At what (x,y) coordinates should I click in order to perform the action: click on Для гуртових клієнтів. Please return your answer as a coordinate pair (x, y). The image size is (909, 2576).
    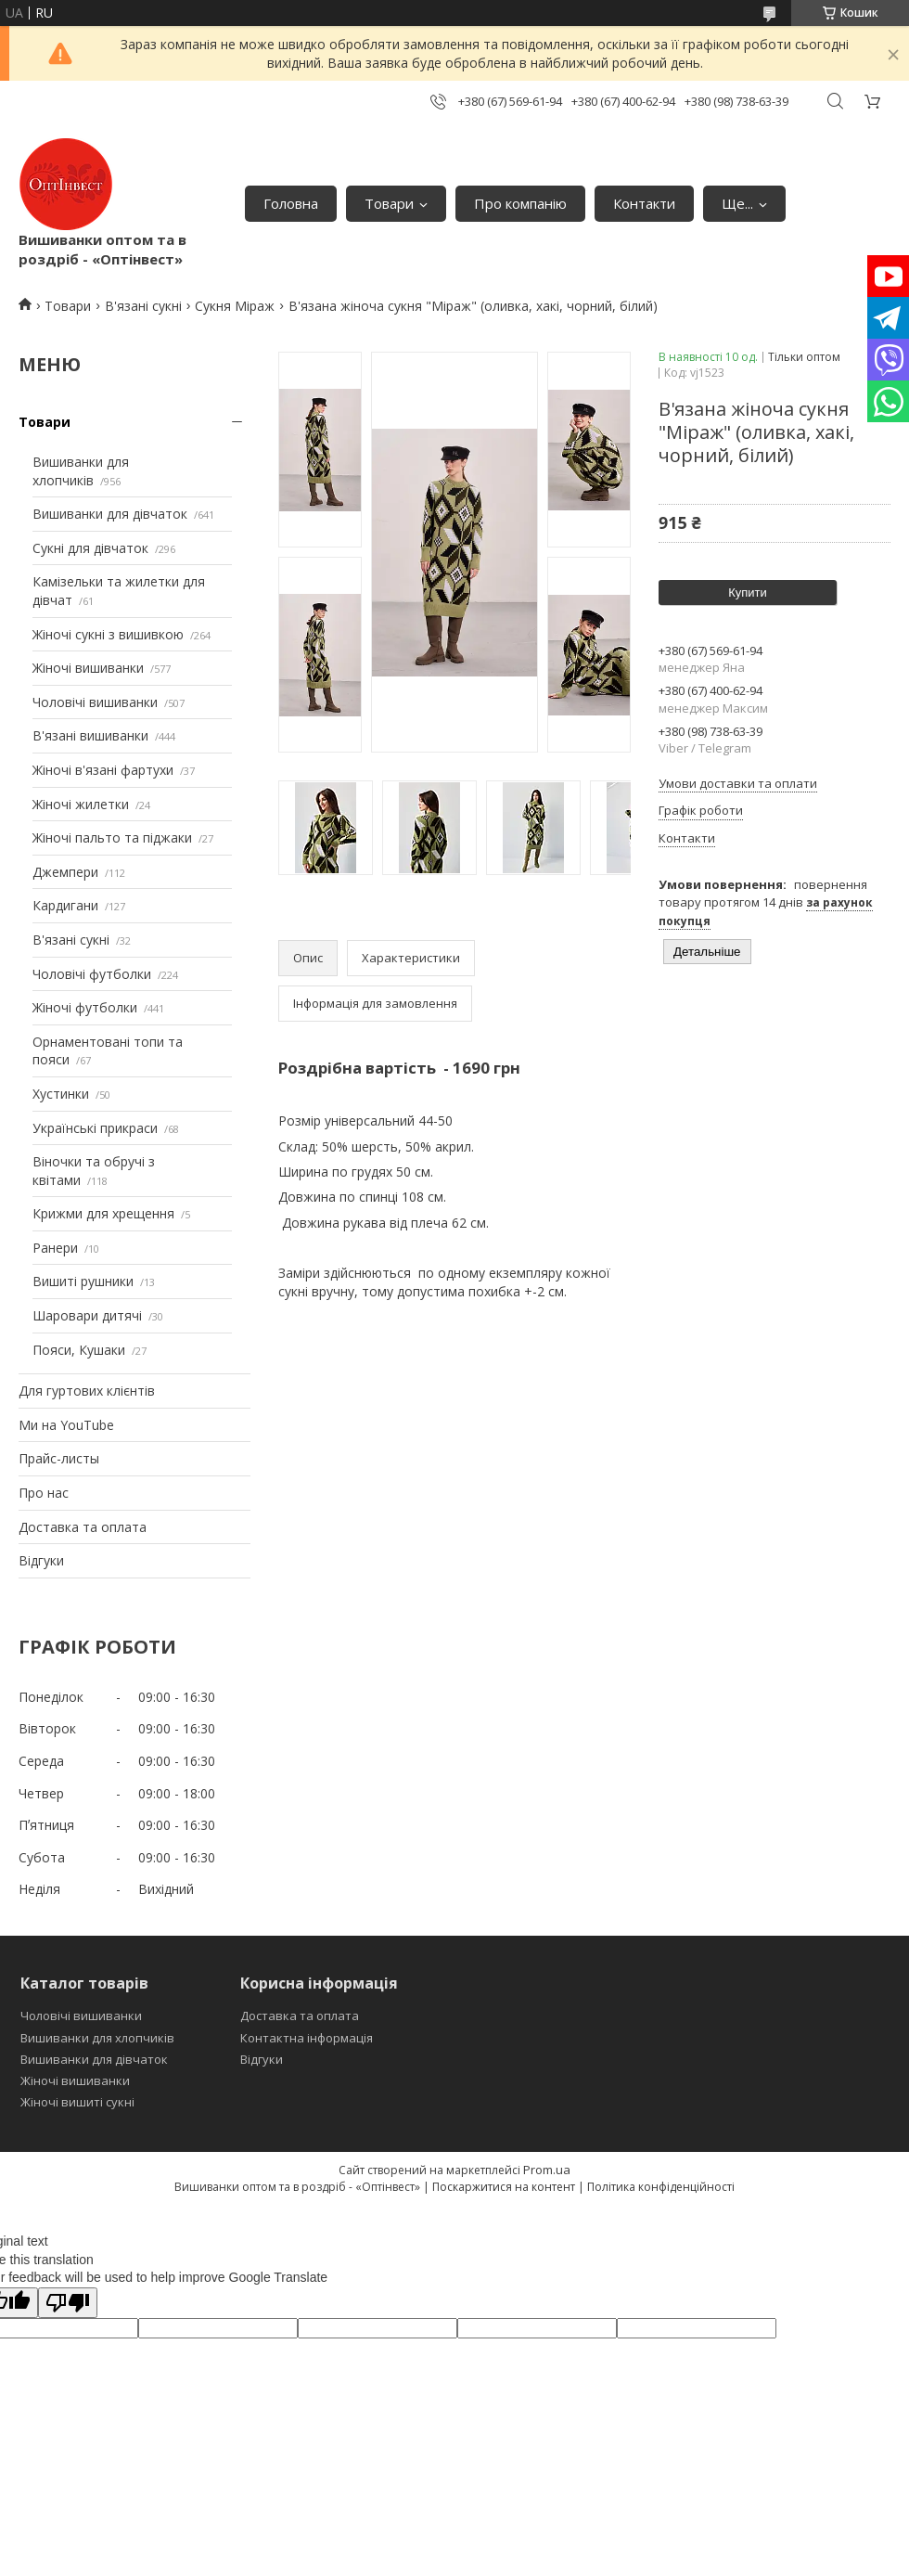
    Looking at the image, I should click on (87, 1390).